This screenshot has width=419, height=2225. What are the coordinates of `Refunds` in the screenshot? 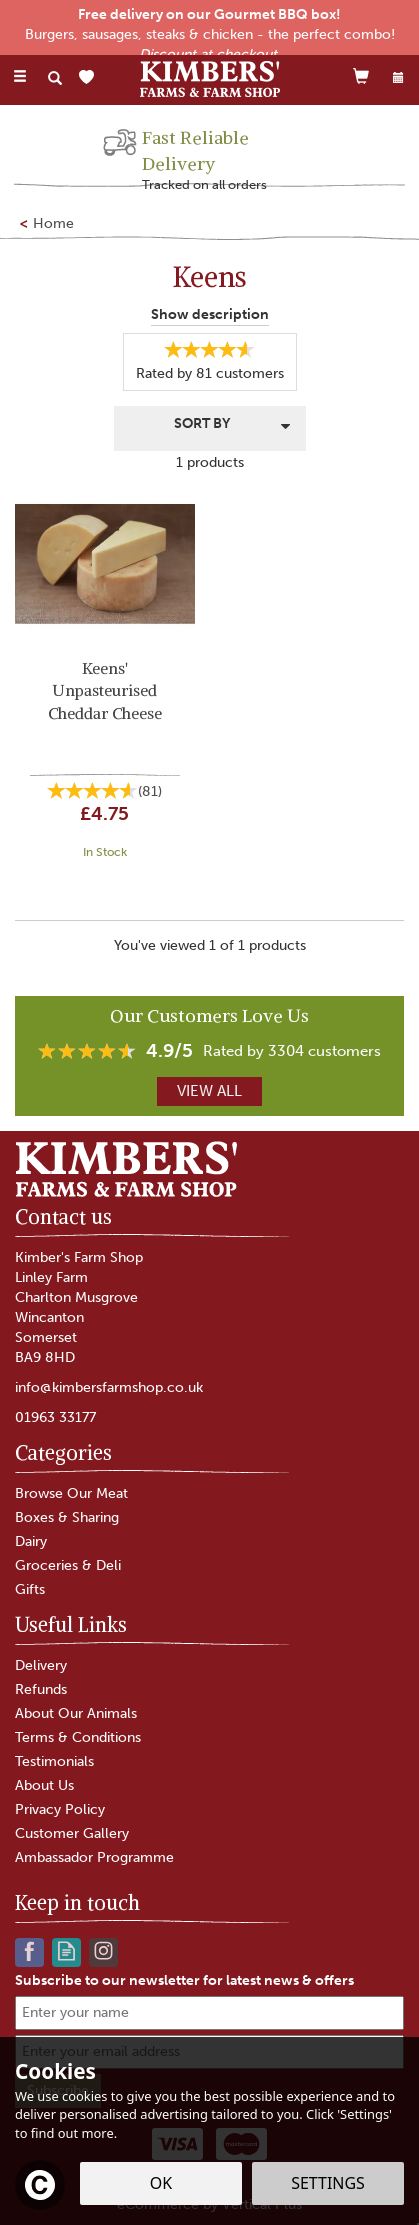 It's located at (41, 1689).